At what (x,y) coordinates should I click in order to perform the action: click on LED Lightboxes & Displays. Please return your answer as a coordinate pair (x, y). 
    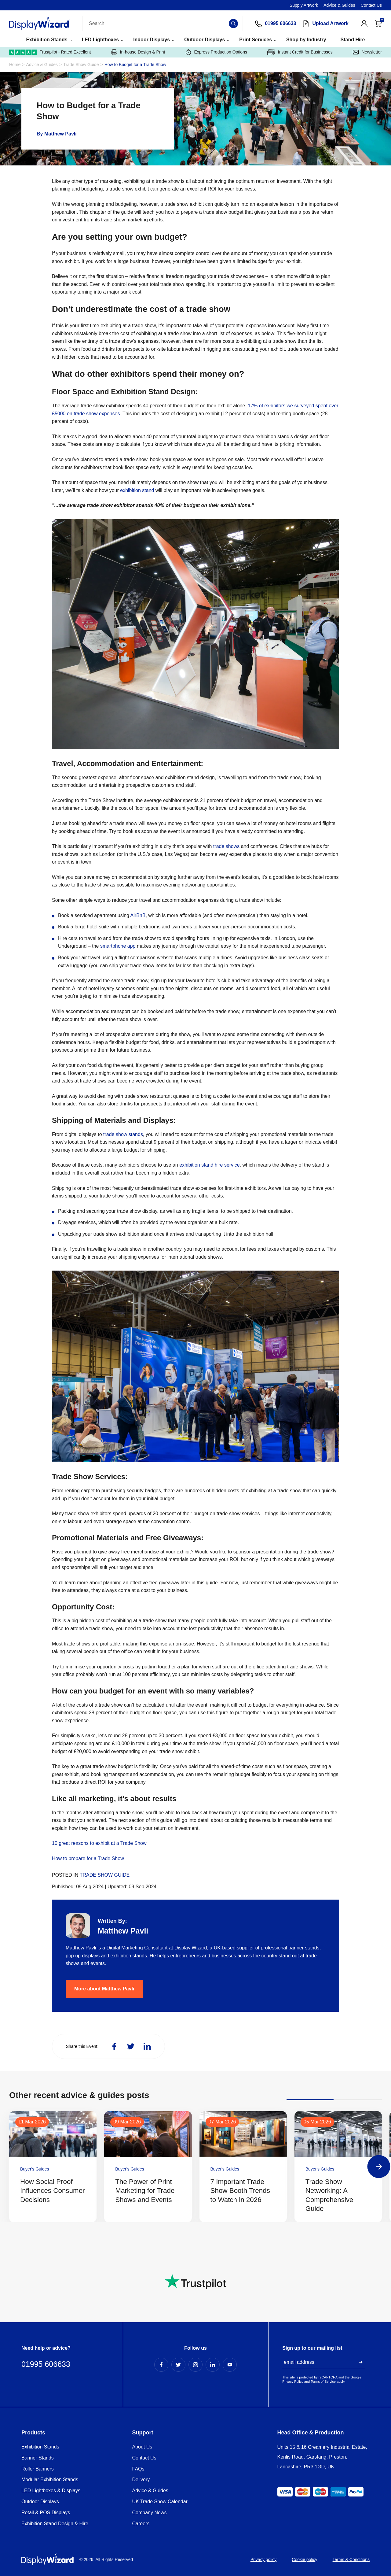
    Looking at the image, I should click on (50, 2490).